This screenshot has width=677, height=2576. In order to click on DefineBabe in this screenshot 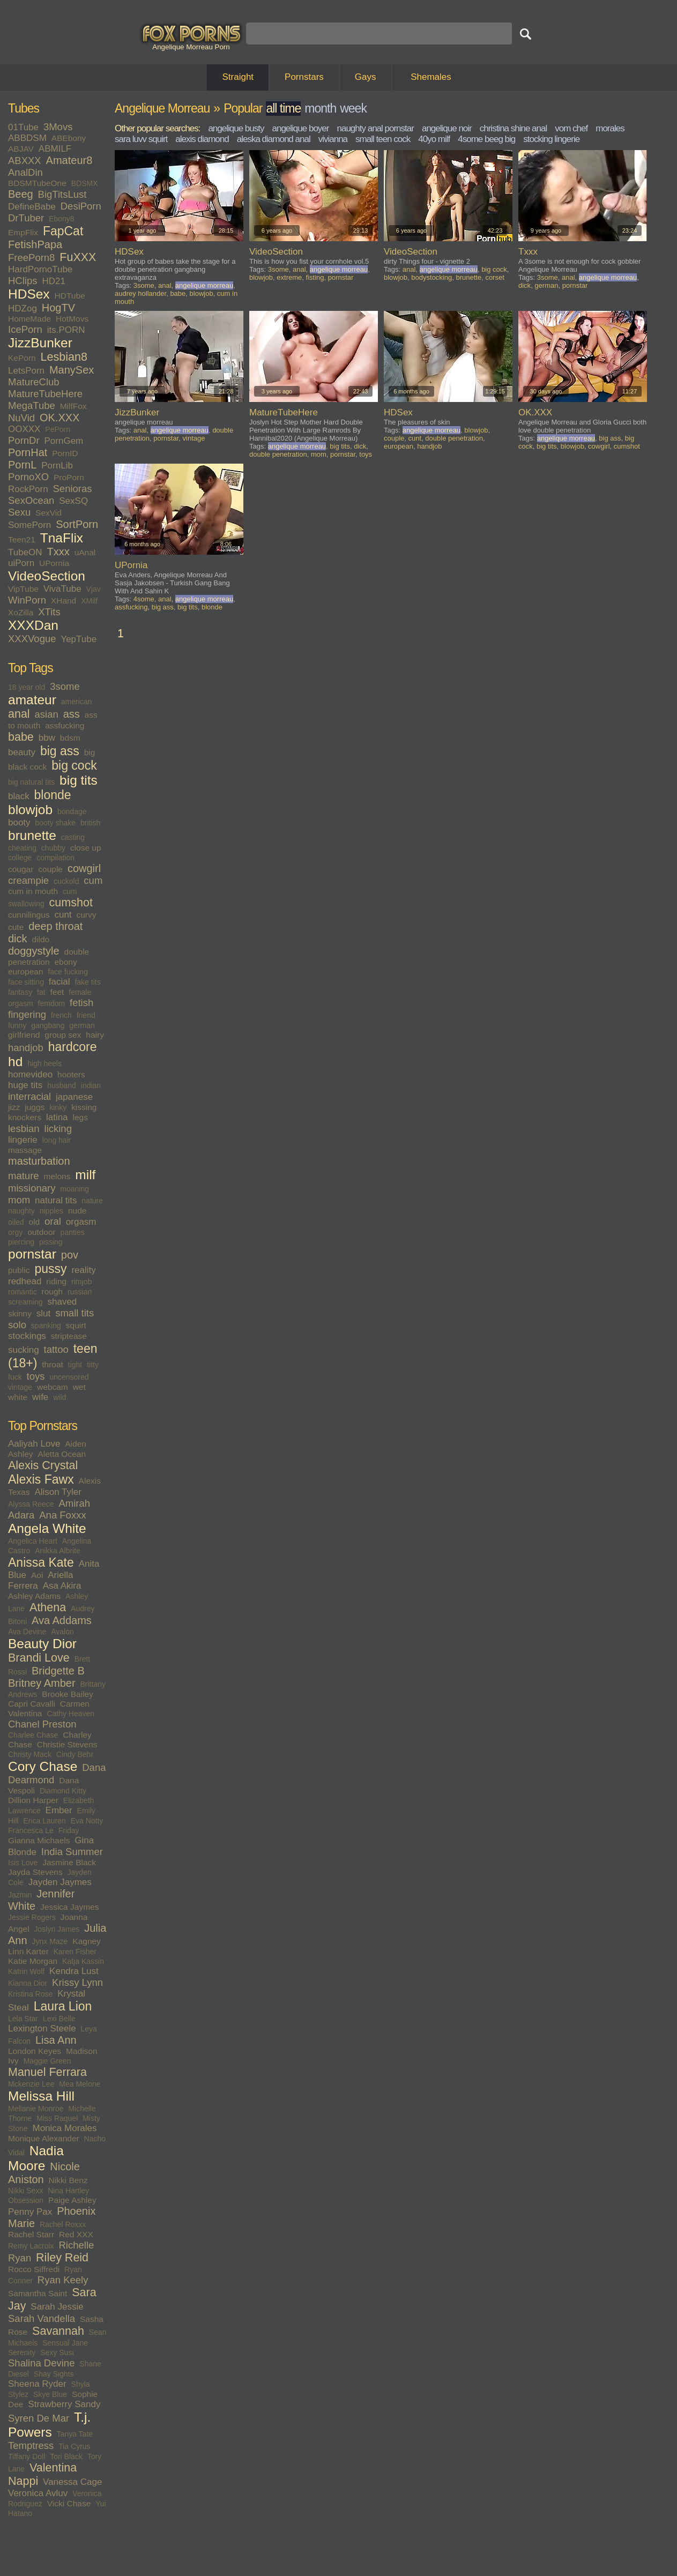, I will do `click(32, 207)`.